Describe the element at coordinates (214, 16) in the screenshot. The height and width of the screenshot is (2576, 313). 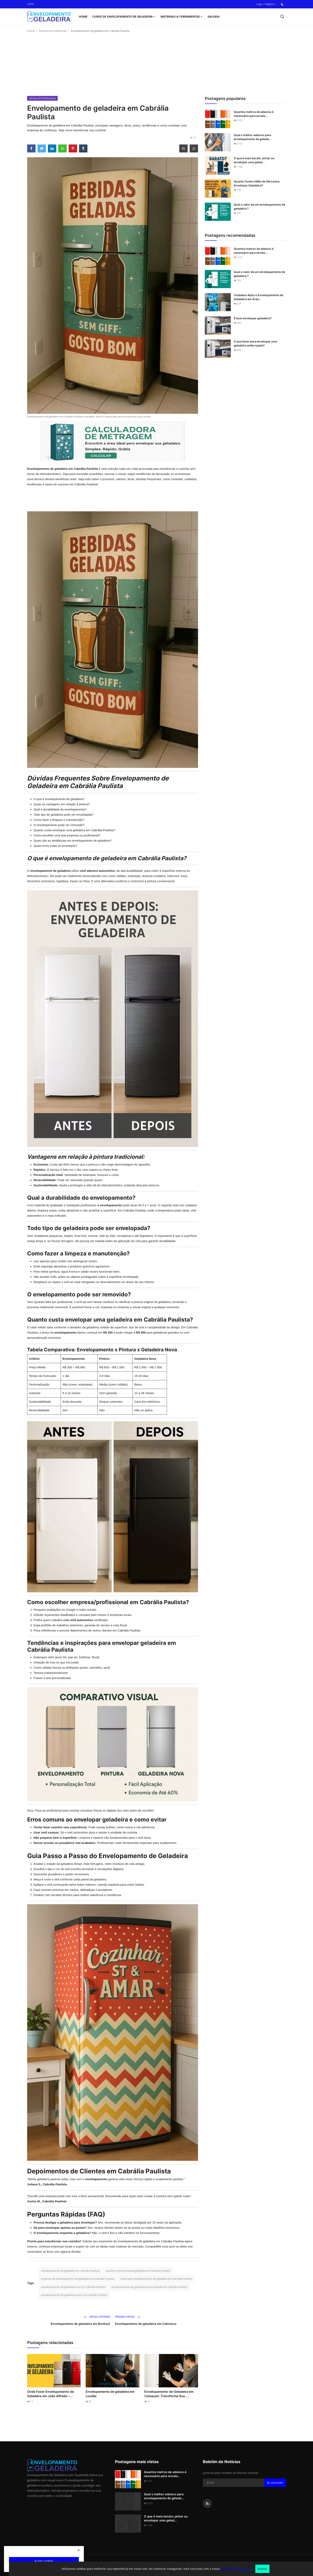
I see `Galeria` at that location.